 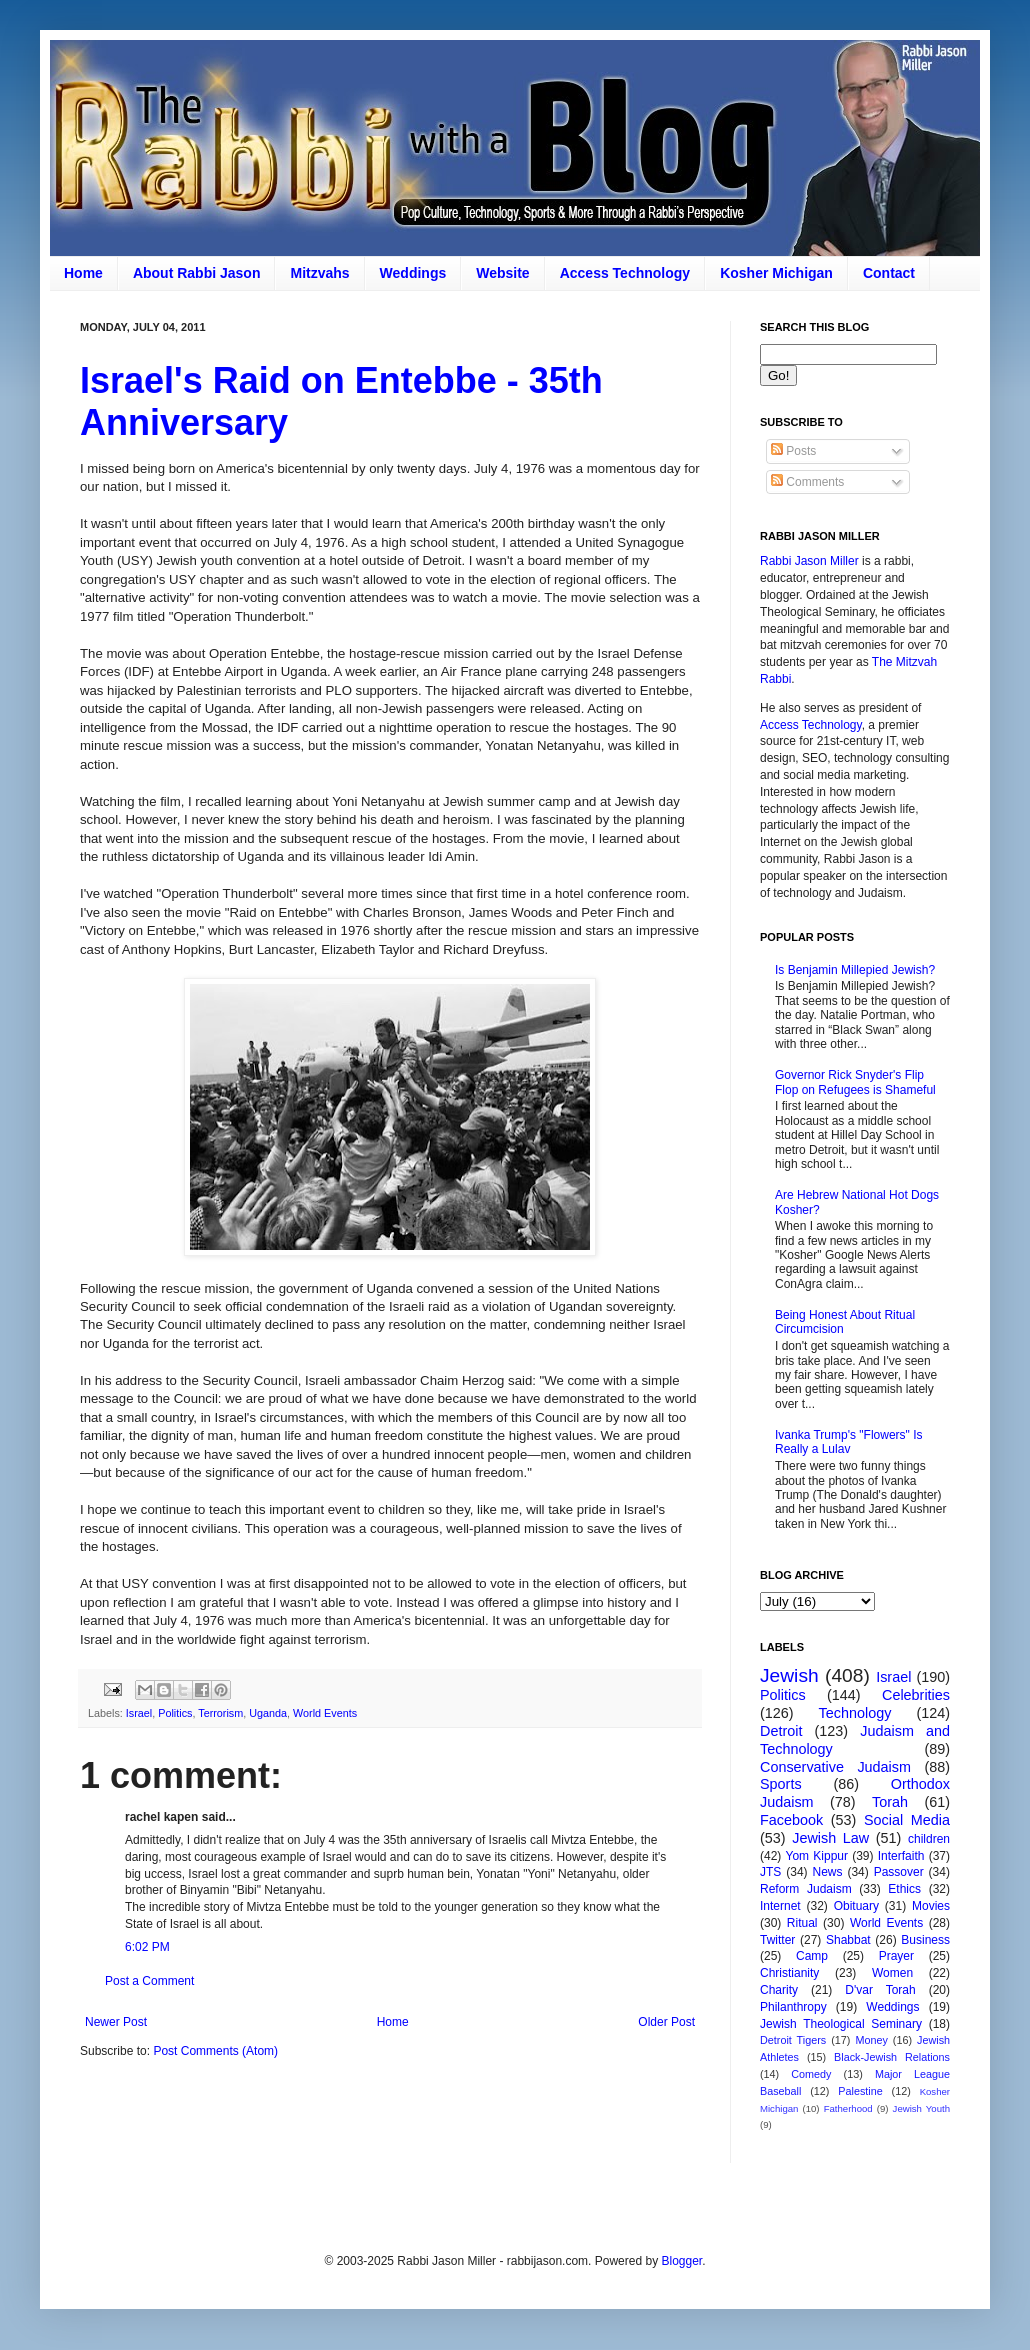 What do you see at coordinates (625, 273) in the screenshot?
I see `Access Technology` at bounding box center [625, 273].